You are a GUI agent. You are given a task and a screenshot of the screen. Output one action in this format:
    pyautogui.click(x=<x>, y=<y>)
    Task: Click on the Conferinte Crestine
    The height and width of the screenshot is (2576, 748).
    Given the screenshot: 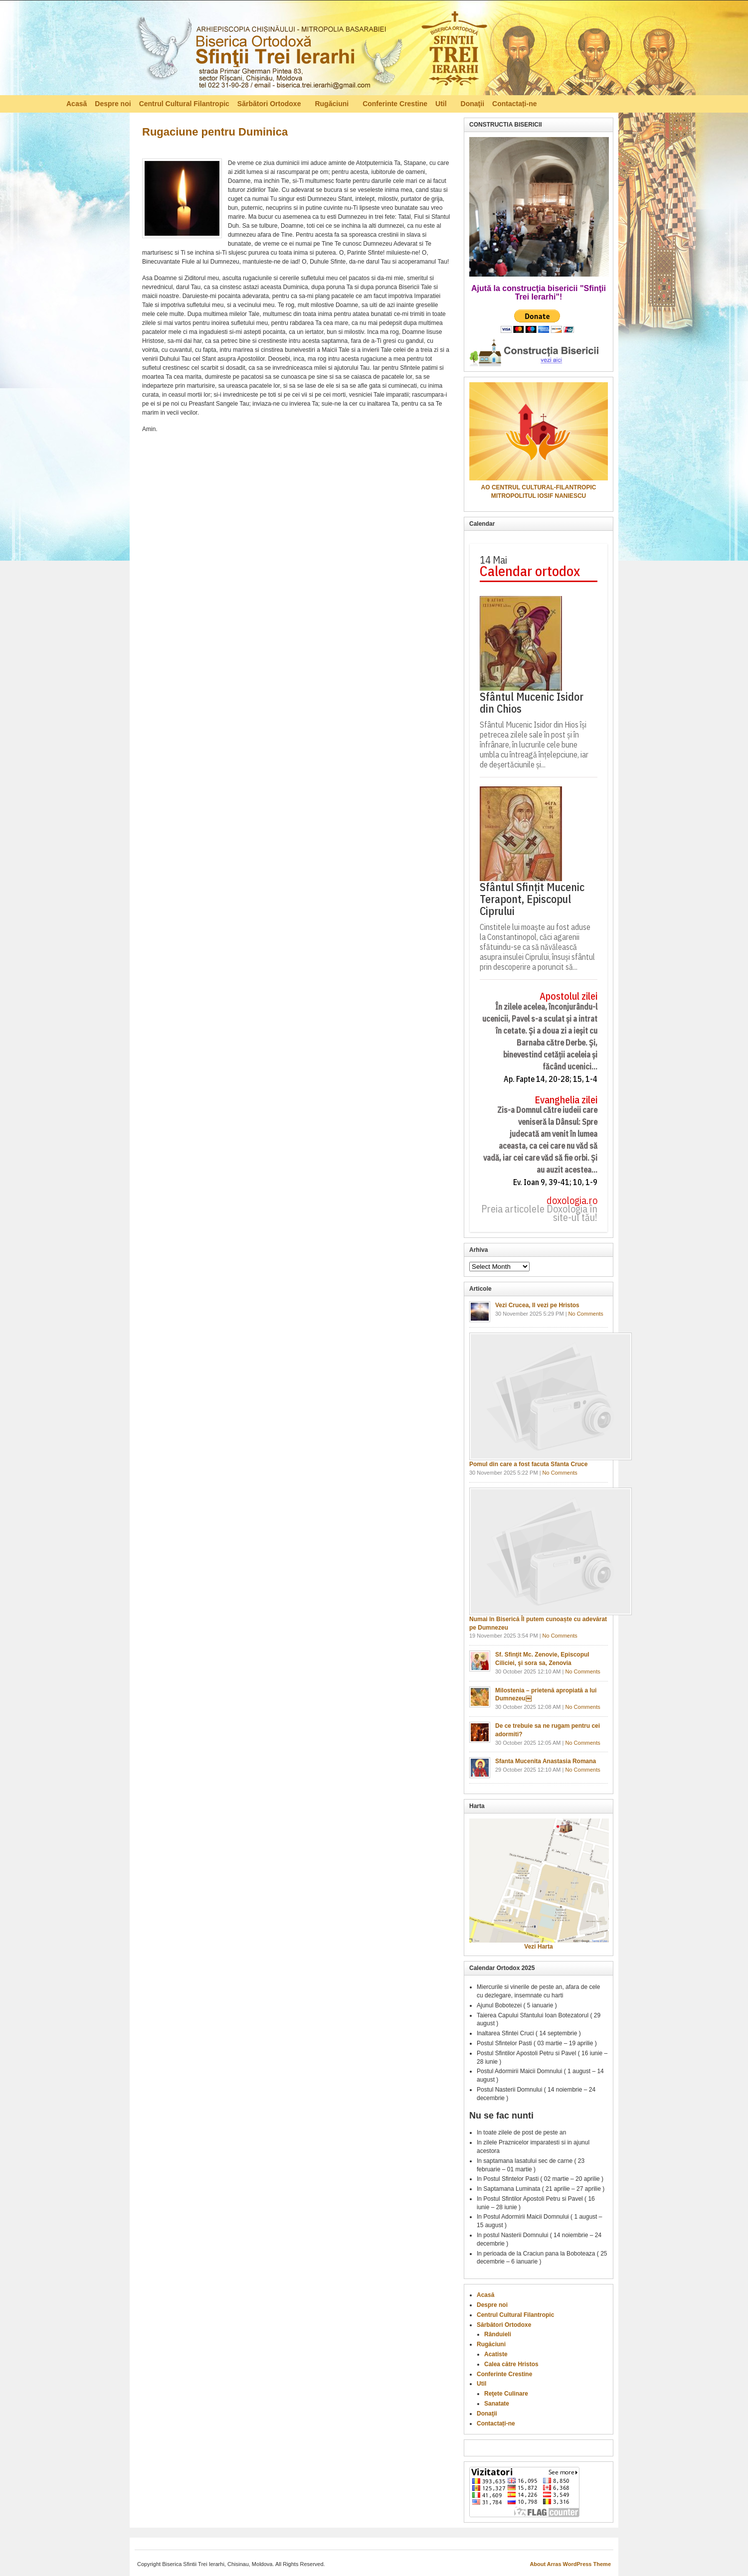 What is the action you would take?
    pyautogui.click(x=395, y=104)
    